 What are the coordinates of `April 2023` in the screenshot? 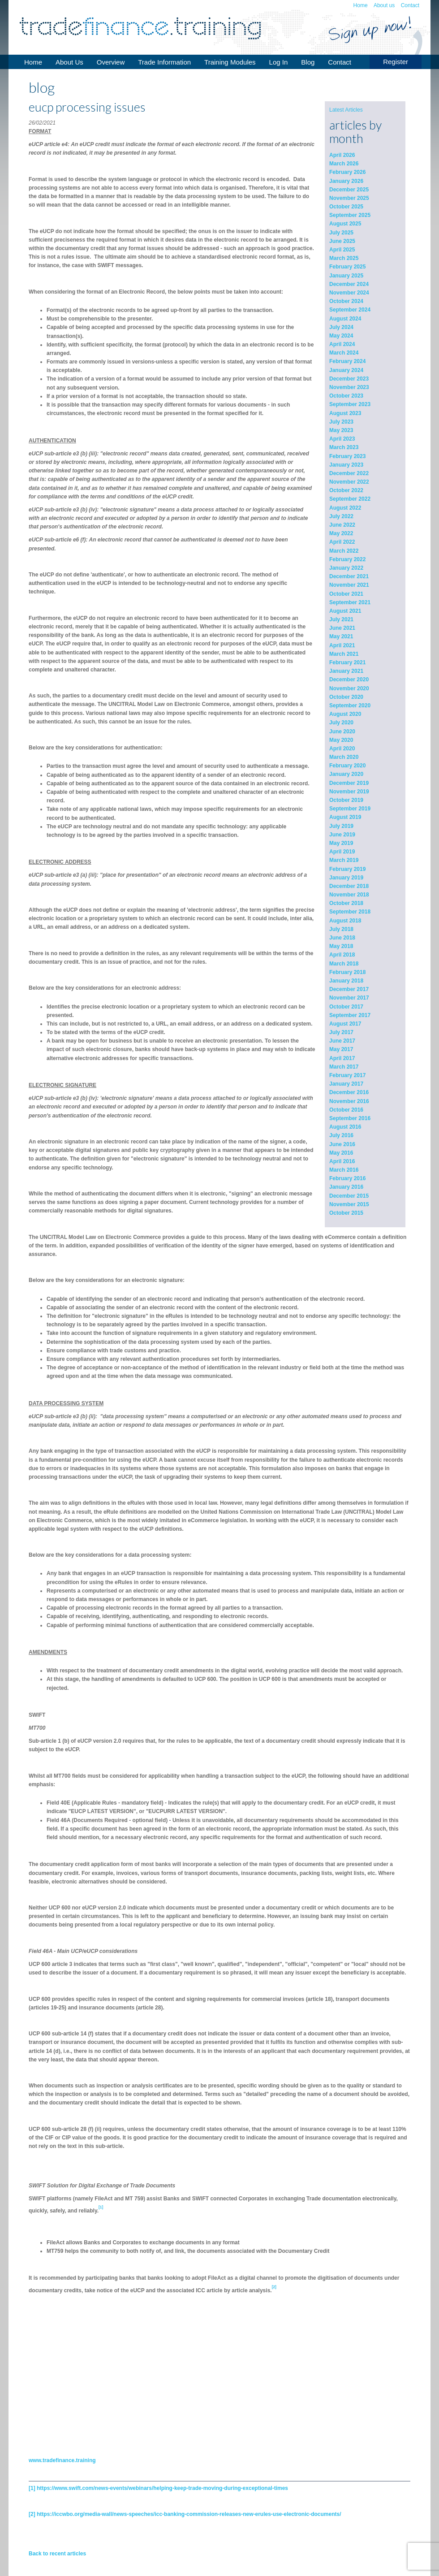 It's located at (342, 439).